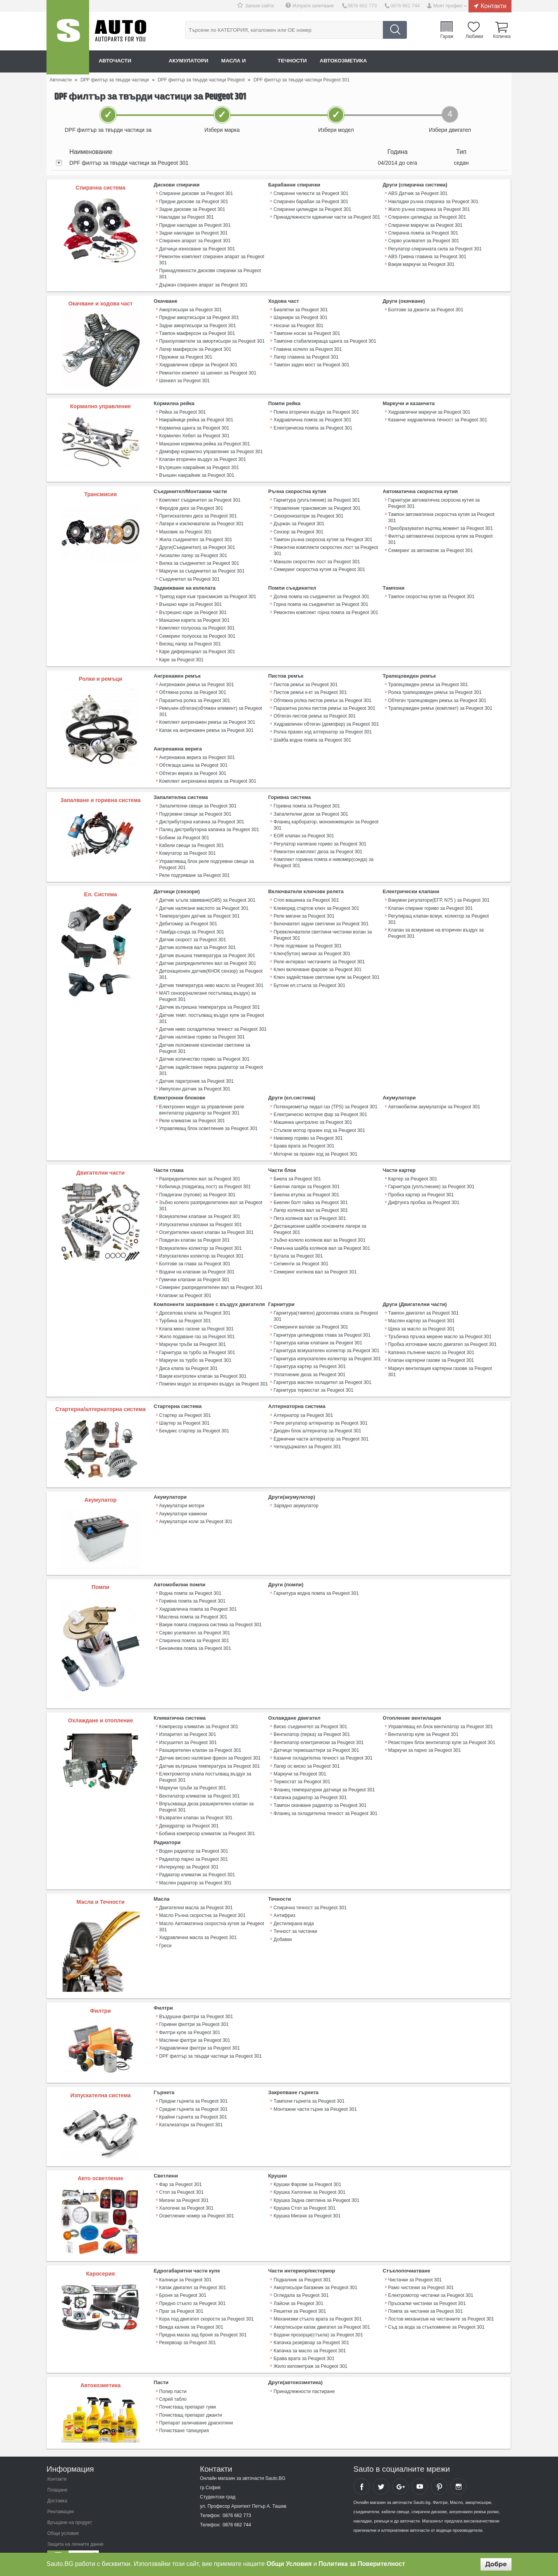  What do you see at coordinates (316, 410) in the screenshot?
I see `Помпа вторичен въздух за Peugeot 301` at bounding box center [316, 410].